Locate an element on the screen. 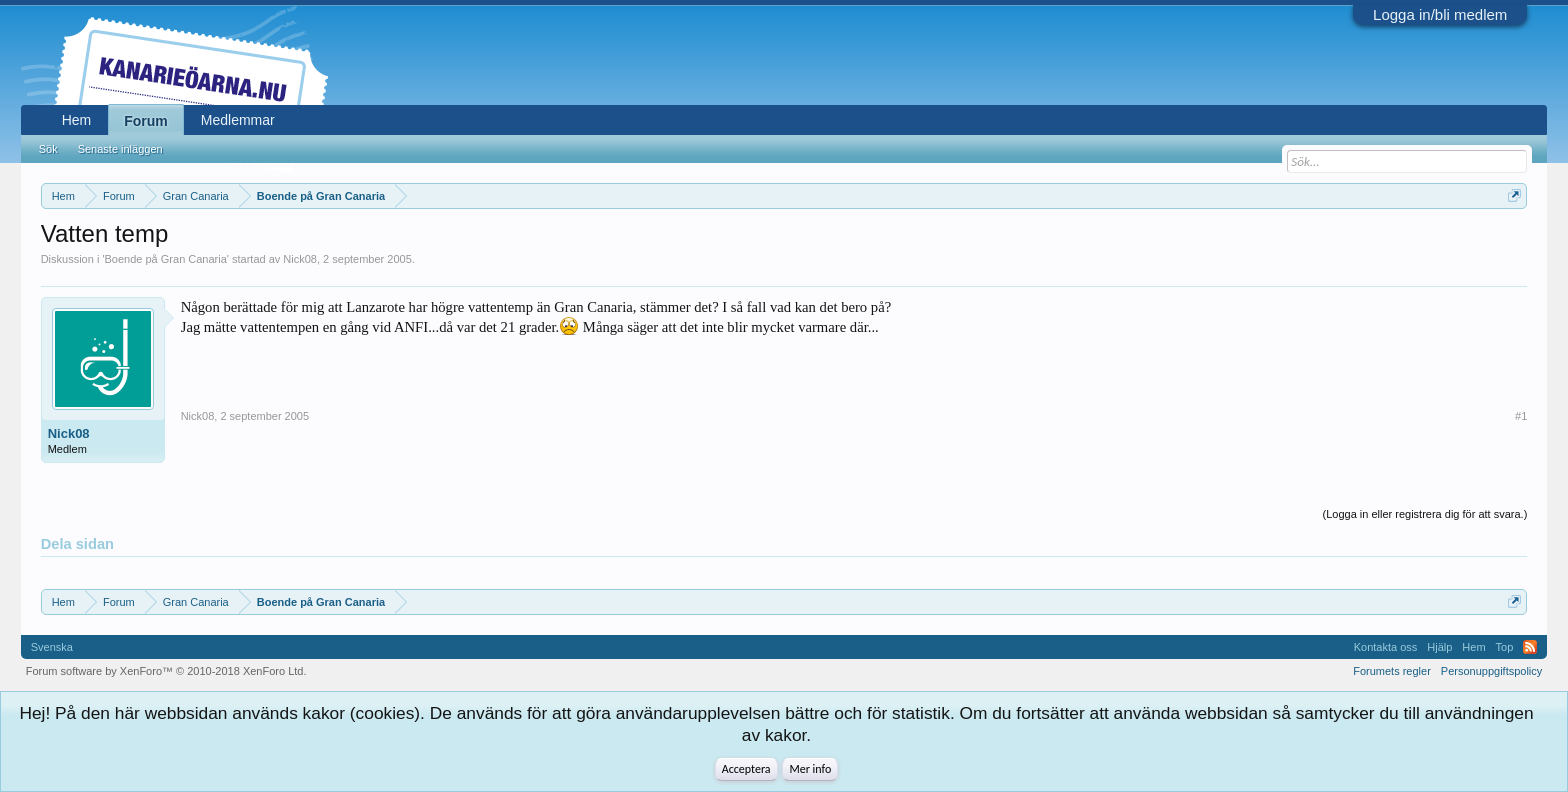 Image resolution: width=1568 pixels, height=792 pixels. Personuppgiftspolicy is located at coordinates (1492, 671).